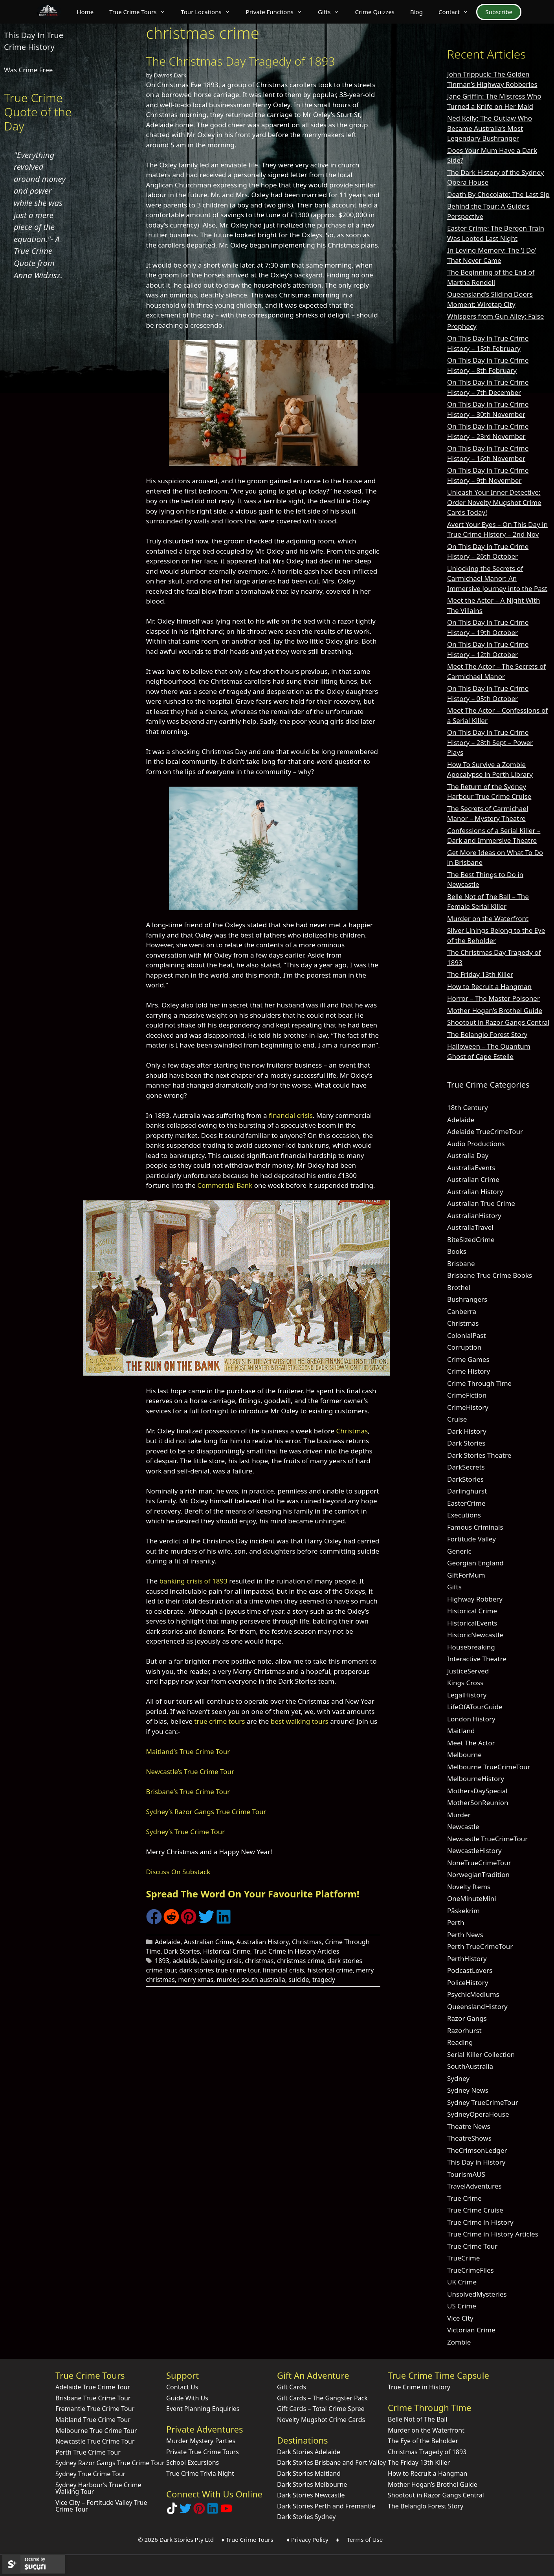 This screenshot has width=554, height=2576. I want to click on Commercial Bank, so click(224, 1185).